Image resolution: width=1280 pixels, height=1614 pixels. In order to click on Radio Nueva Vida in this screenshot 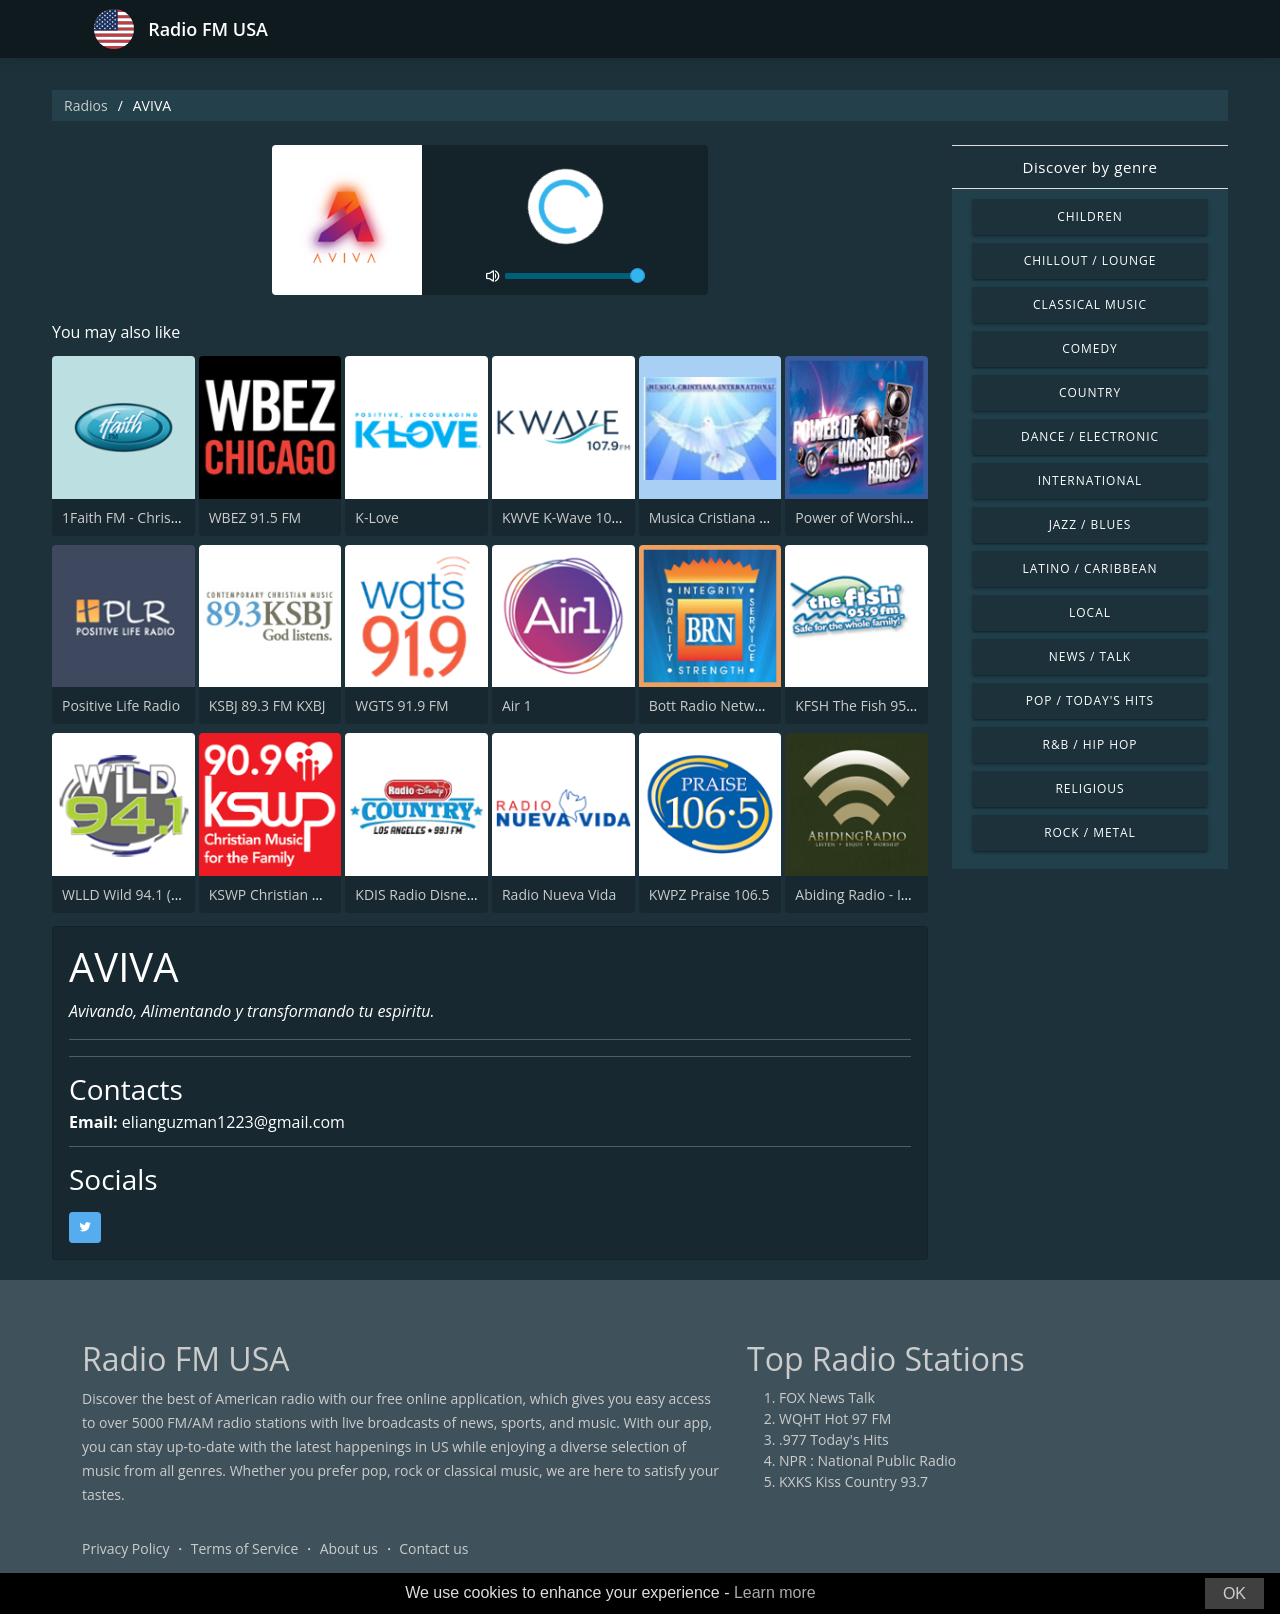, I will do `click(559, 894)`.